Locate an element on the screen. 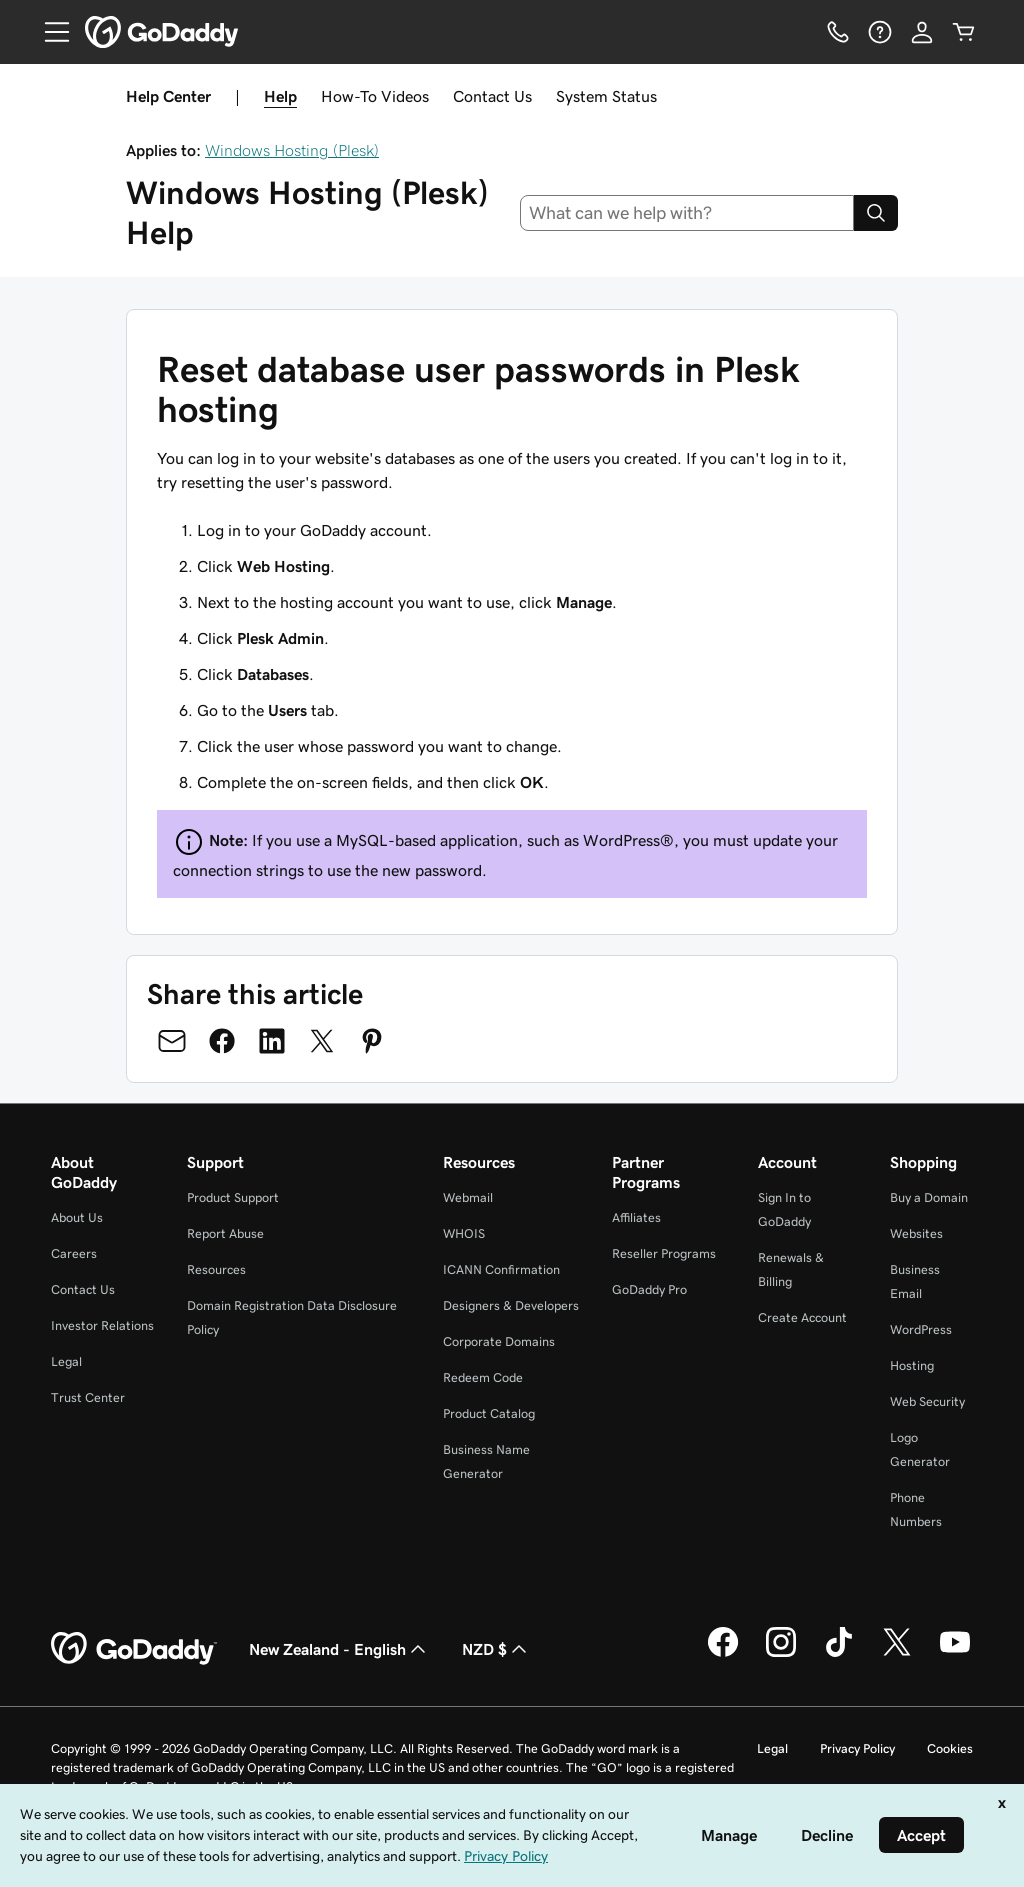  New Zealand - English [Content Language Selector. Currently set to New Zealand - English.] is located at coordinates (339, 1649).